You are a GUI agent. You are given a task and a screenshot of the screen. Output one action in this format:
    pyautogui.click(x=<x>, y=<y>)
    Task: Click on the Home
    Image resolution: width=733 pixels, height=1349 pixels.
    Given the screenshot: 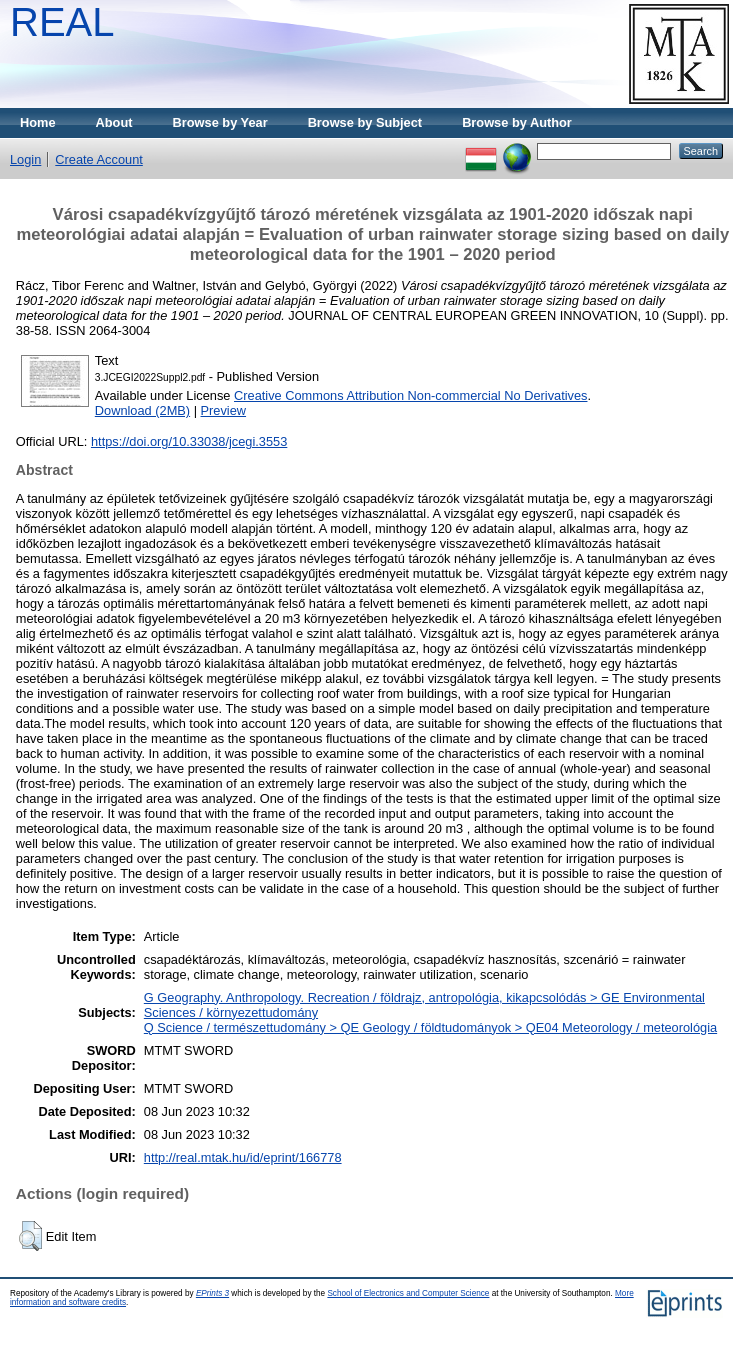 What is the action you would take?
    pyautogui.click(x=38, y=122)
    